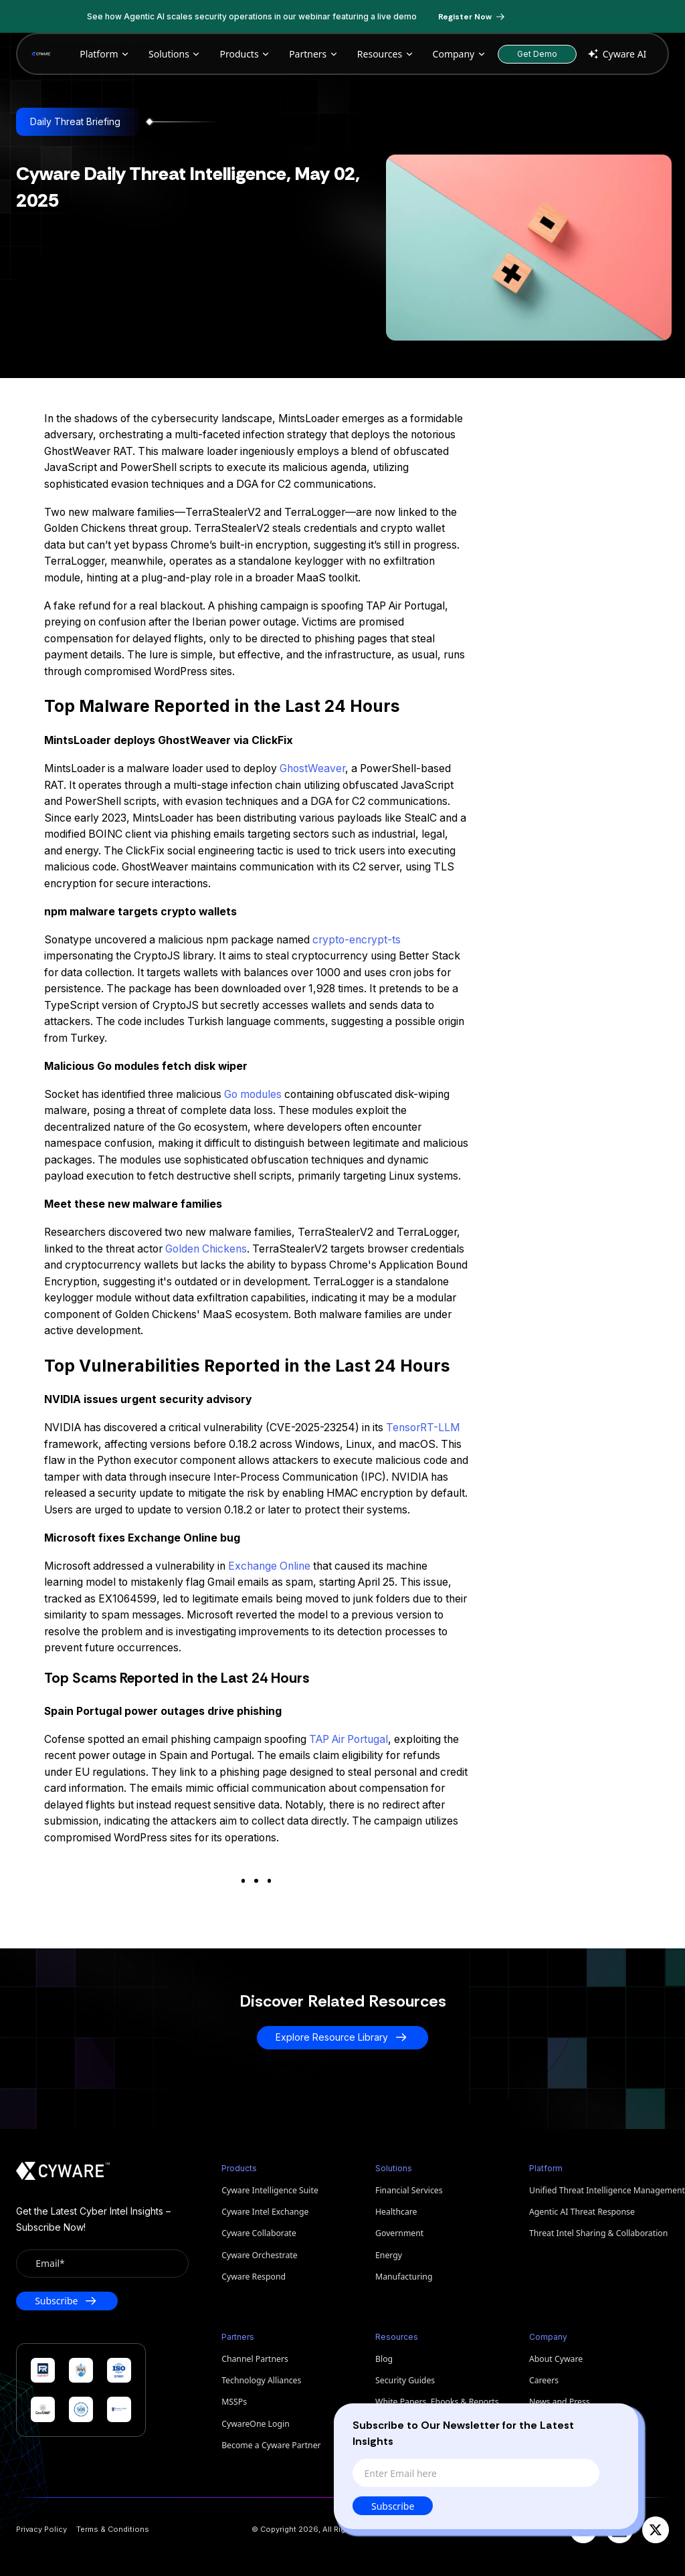  Describe the element at coordinates (396, 2211) in the screenshot. I see `Healthcare` at that location.